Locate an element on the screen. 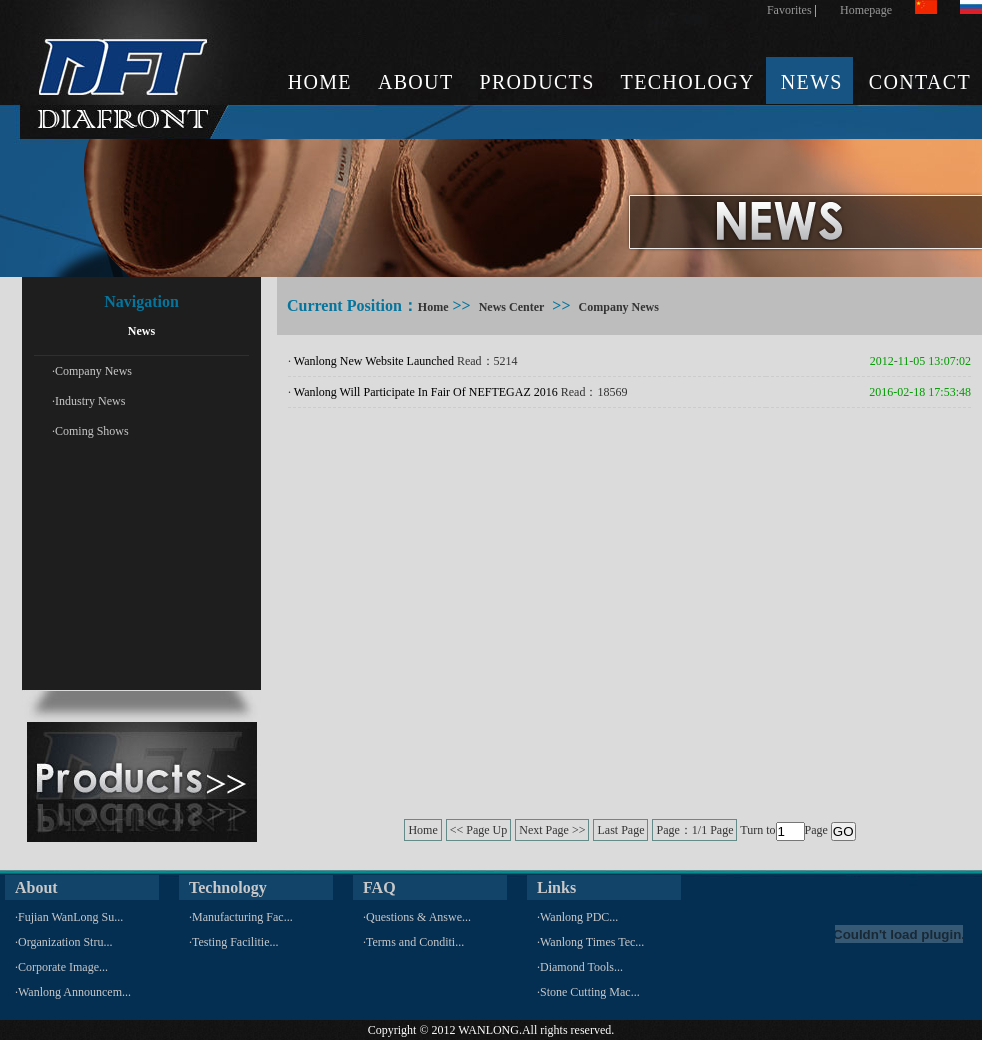  Next Page >> is located at coordinates (552, 830).